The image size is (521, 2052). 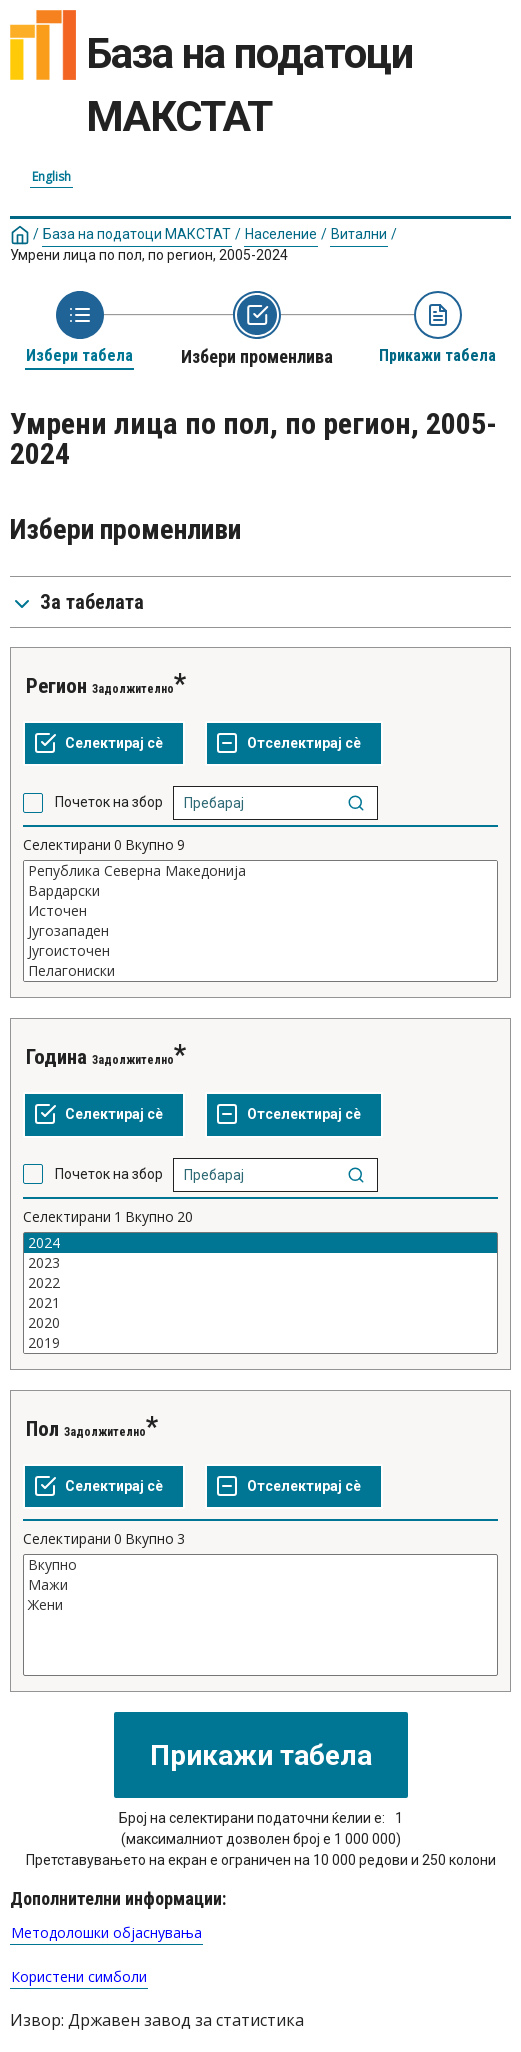 I want to click on [List box of selectable values for a variabel. Click to mark one or more values.], so click(x=260, y=921).